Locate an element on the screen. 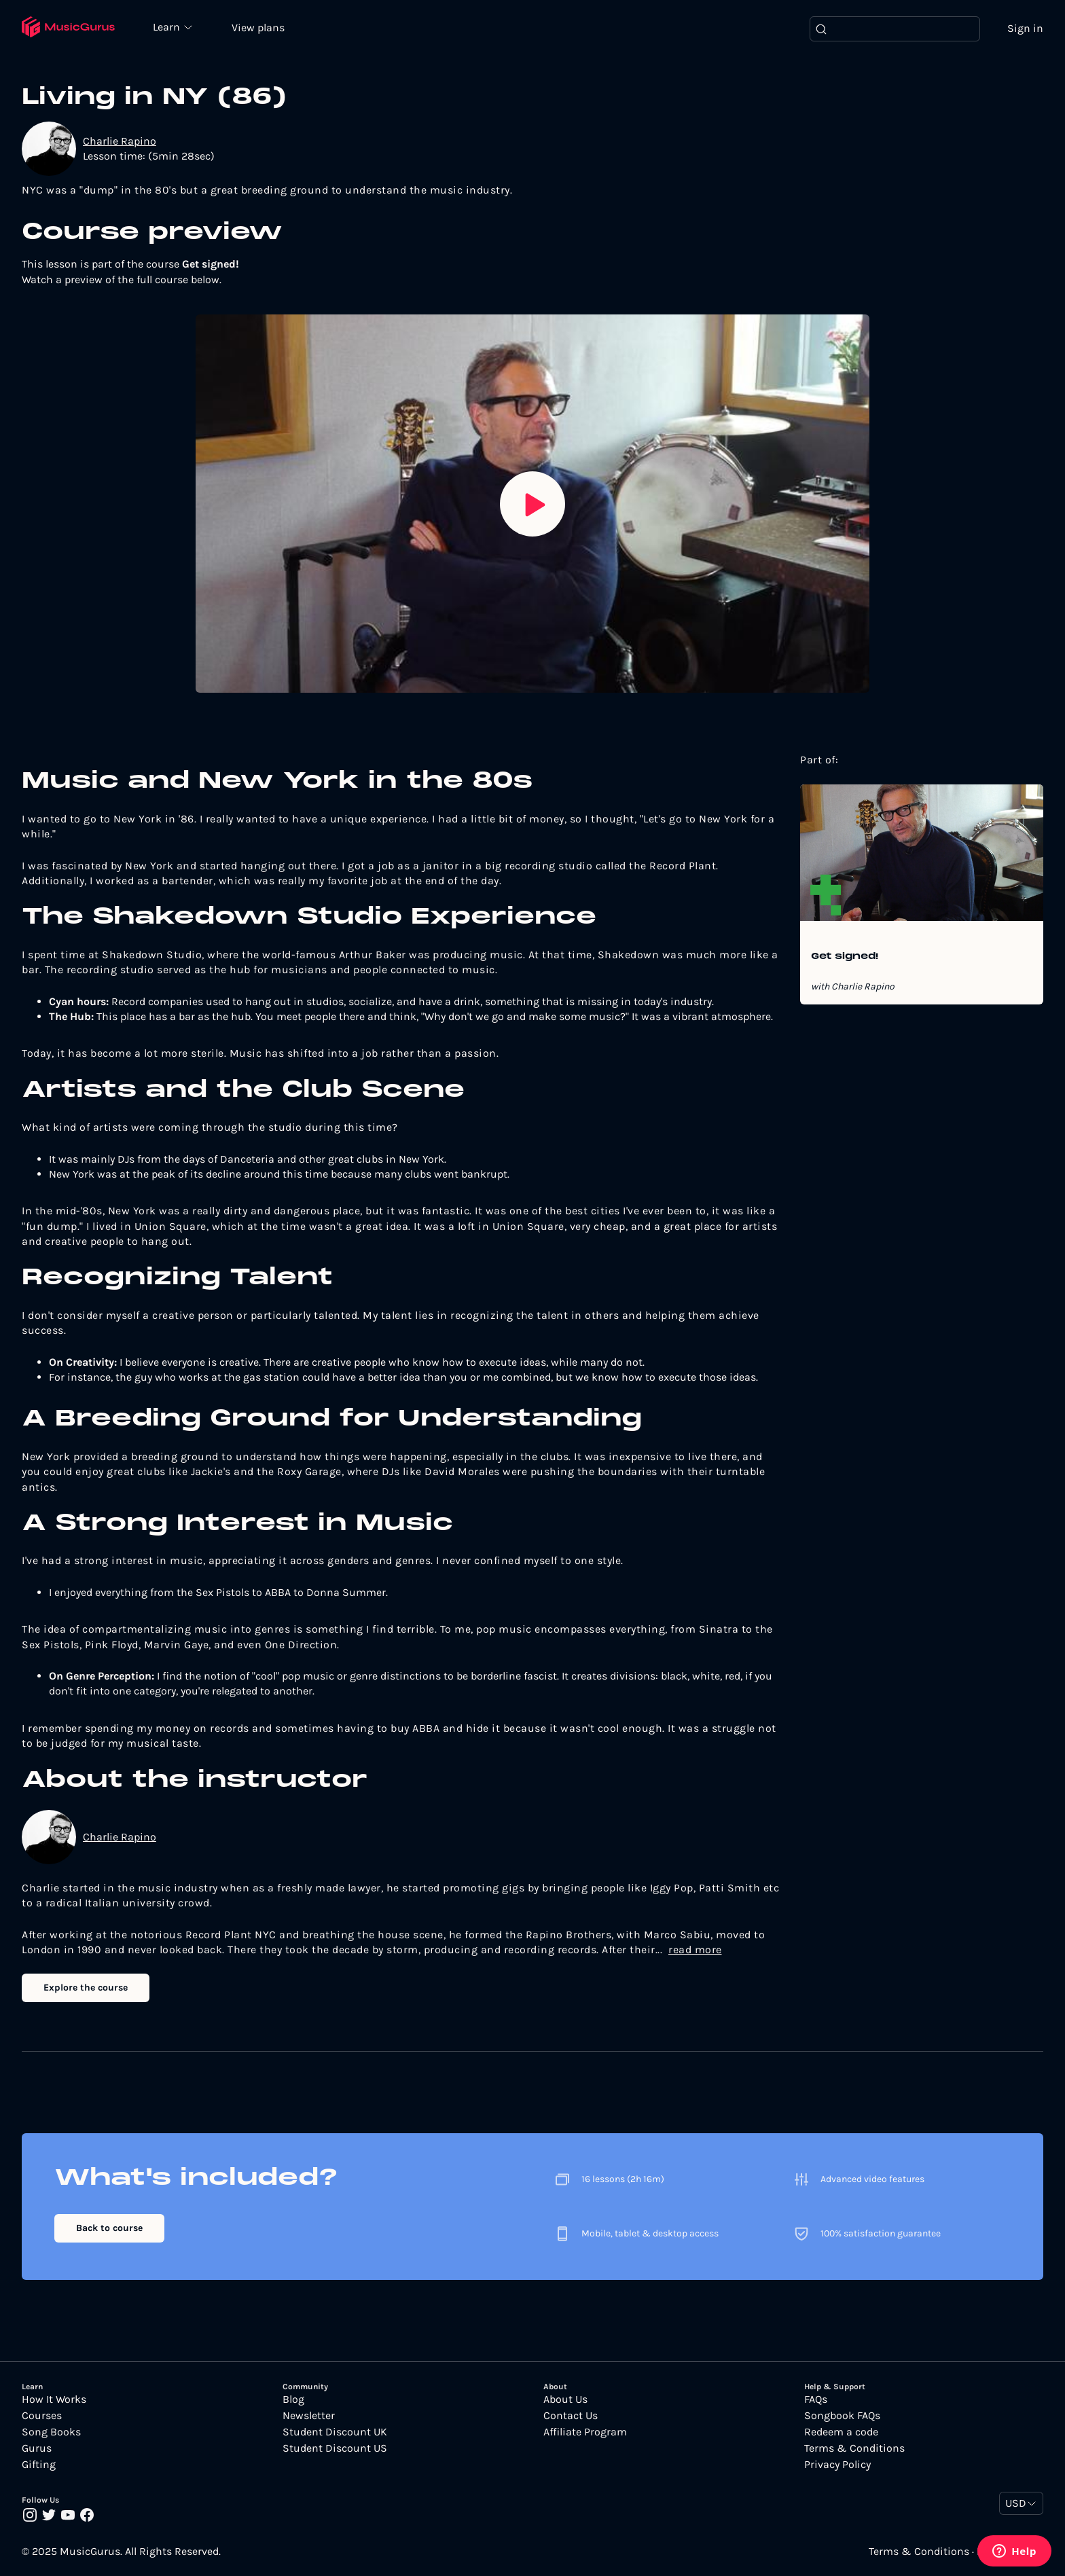 The height and width of the screenshot is (2576, 1065). Terms & Conditions is located at coordinates (854, 2449).